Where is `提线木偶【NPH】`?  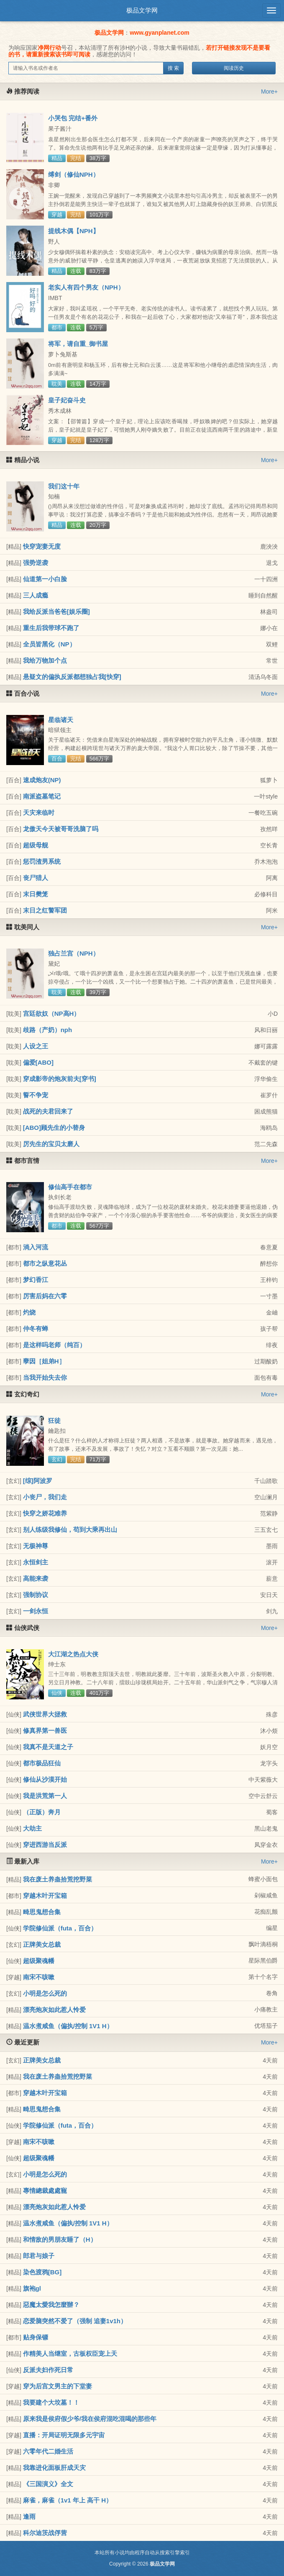
提线木偶【NPH】 is located at coordinates (73, 230).